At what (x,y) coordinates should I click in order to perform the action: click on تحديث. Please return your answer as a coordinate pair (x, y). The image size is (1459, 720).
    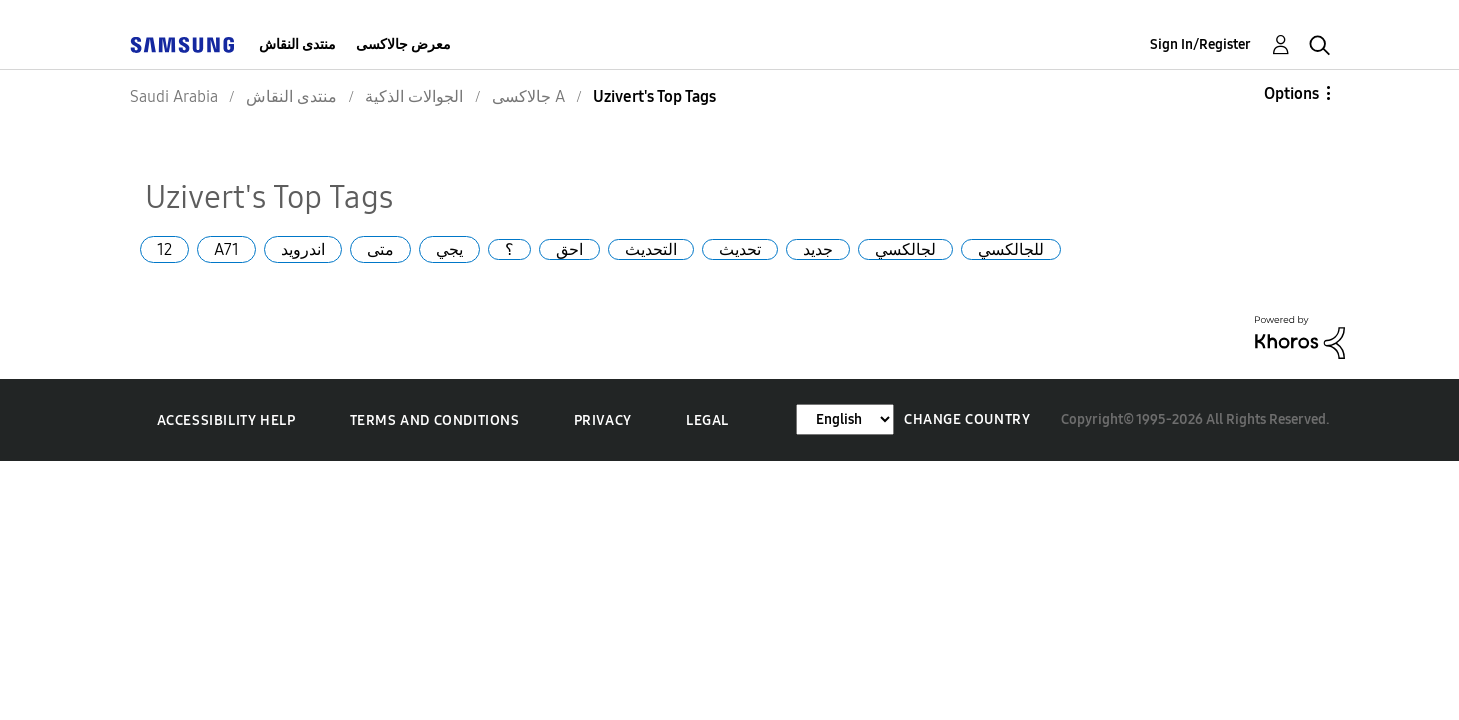
    Looking at the image, I should click on (740, 249).